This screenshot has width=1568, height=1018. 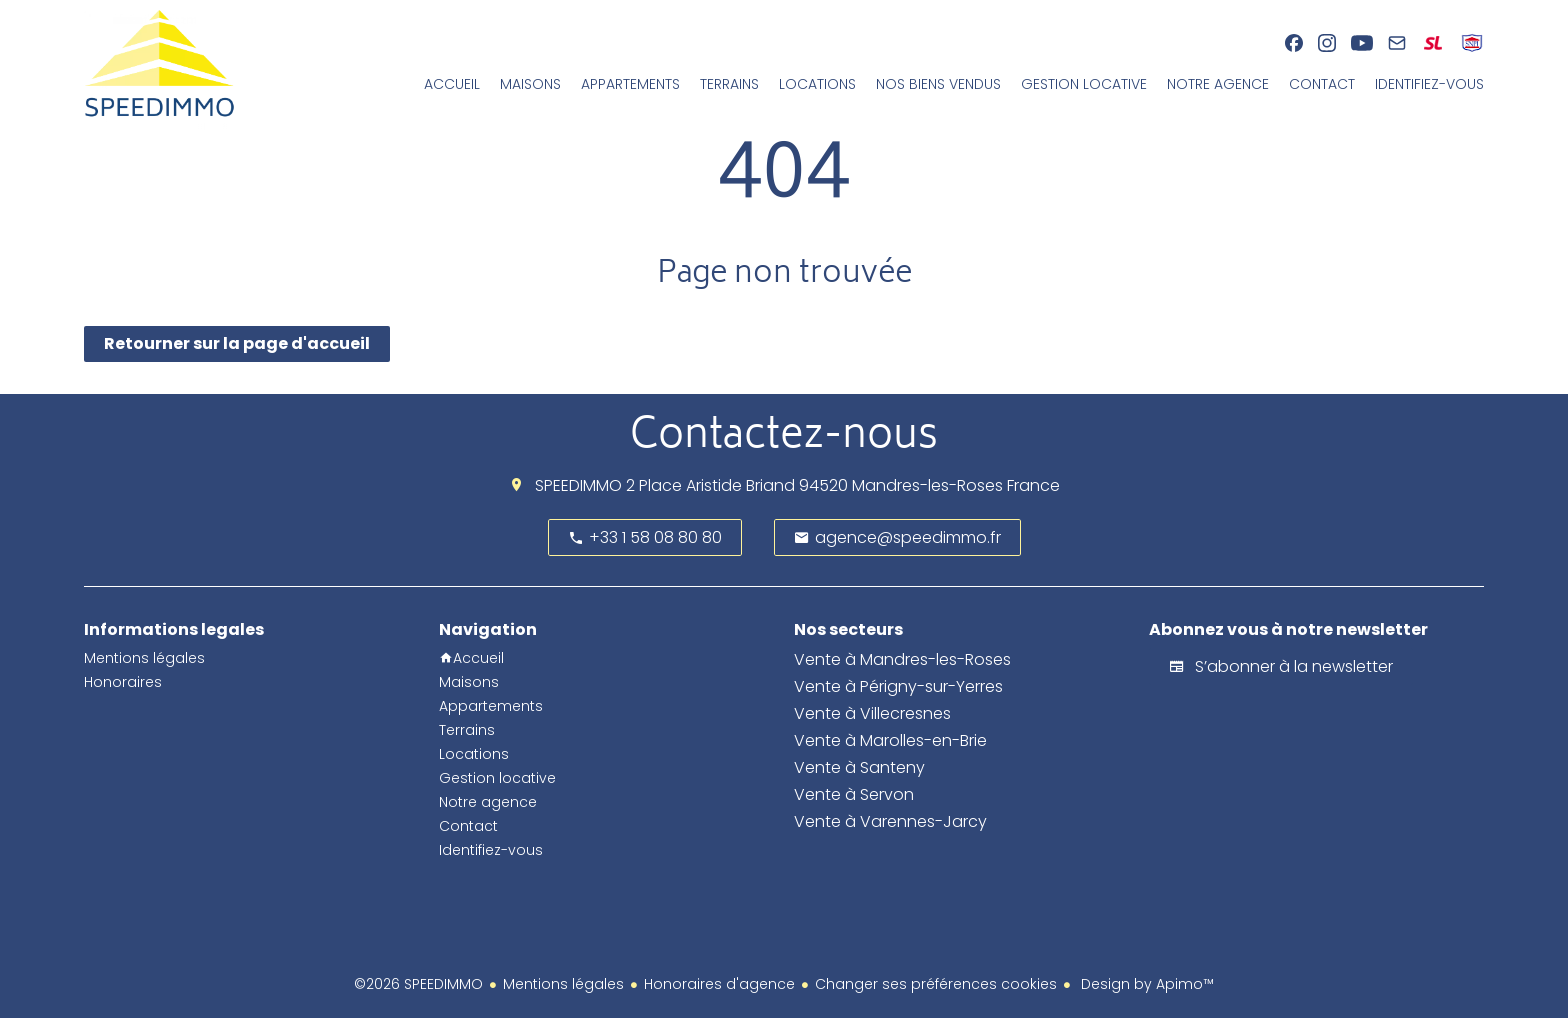 What do you see at coordinates (719, 984) in the screenshot?
I see `Honoraires d'agence` at bounding box center [719, 984].